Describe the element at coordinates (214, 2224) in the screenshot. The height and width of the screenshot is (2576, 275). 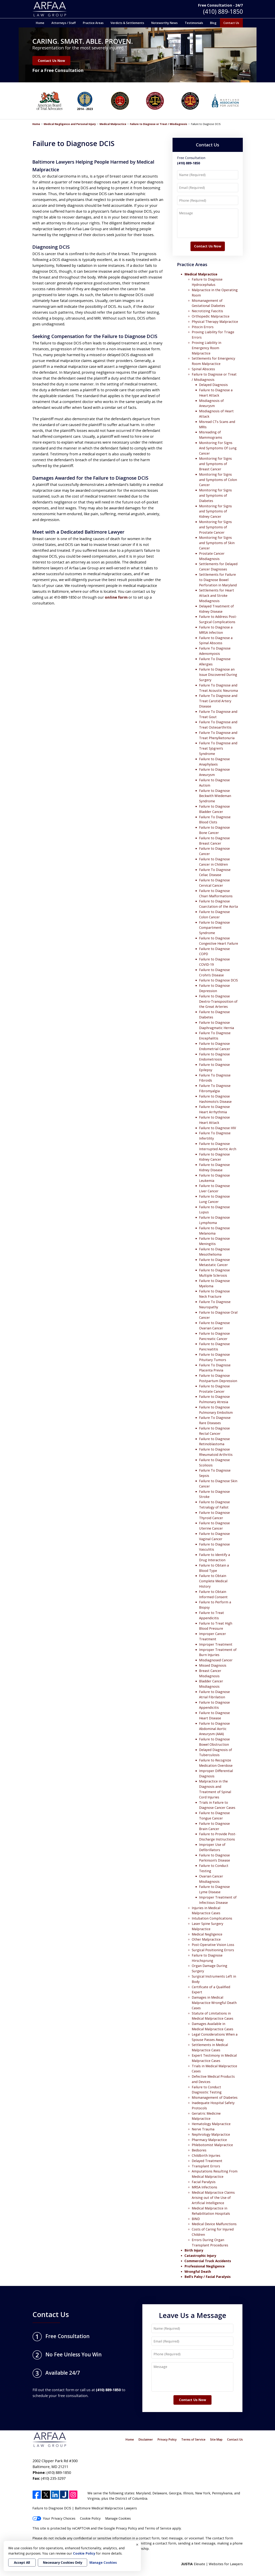
I see `Medical Device Malfunctions` at that location.